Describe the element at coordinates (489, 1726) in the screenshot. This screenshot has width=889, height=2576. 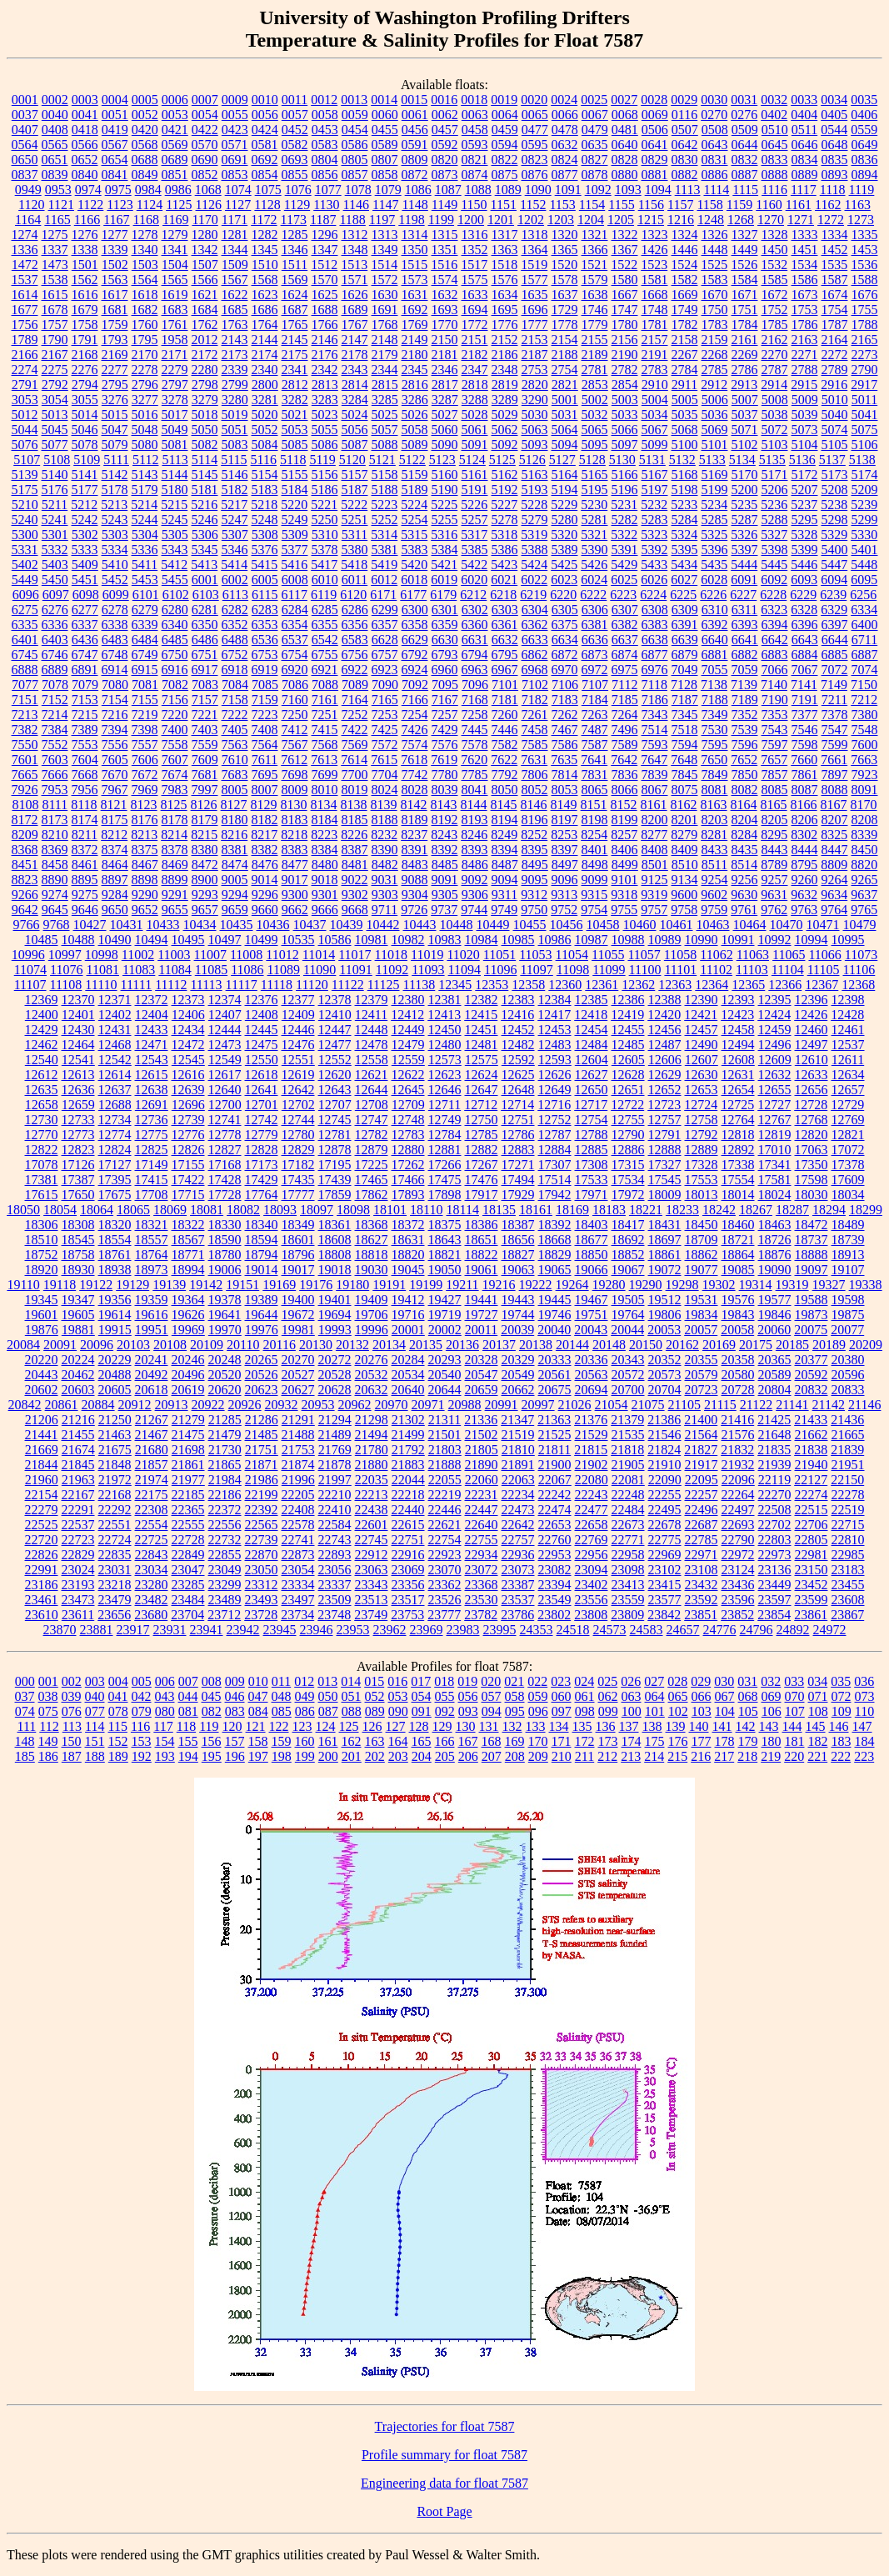
I see `131` at that location.